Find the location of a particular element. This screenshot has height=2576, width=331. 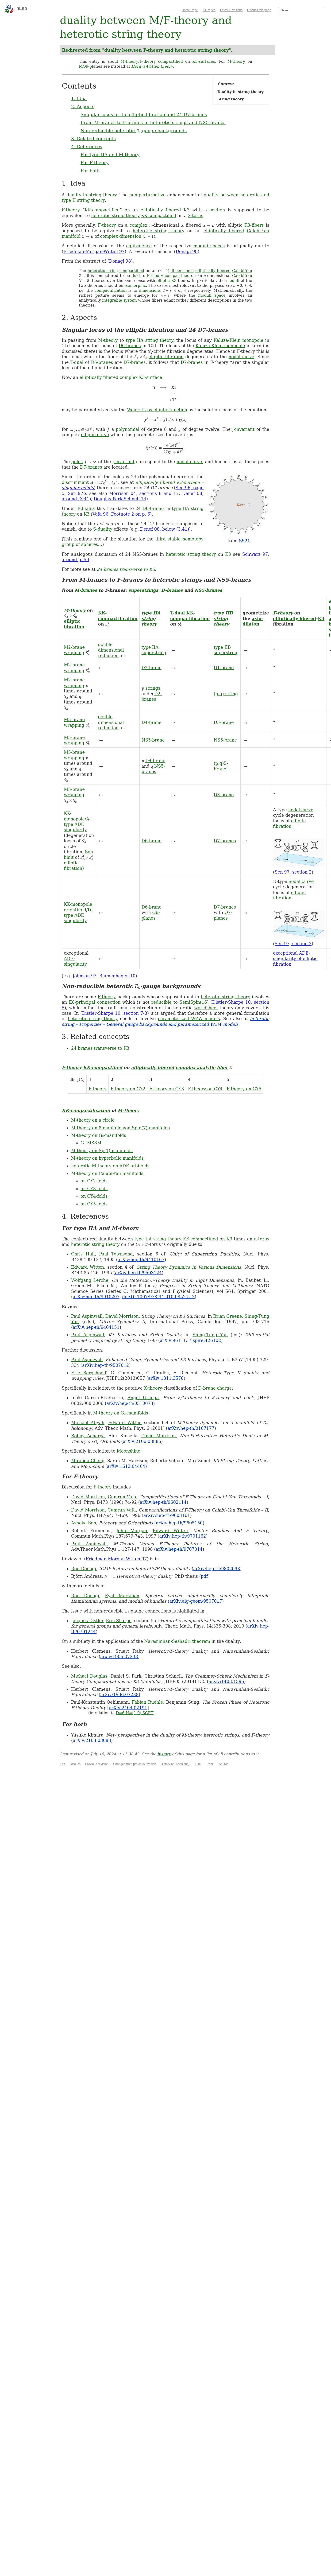

dimensions is located at coordinates (150, 290).